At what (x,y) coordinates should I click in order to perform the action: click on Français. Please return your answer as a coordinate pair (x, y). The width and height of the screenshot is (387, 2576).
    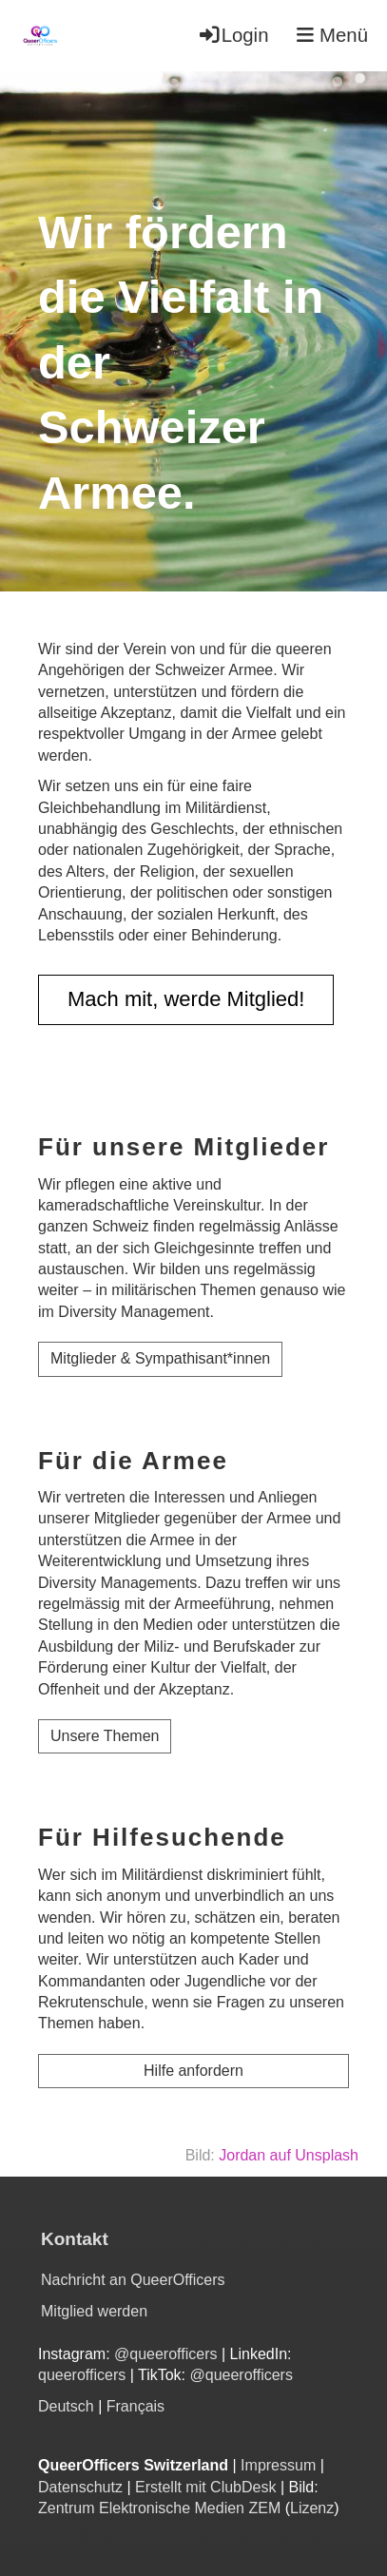
    Looking at the image, I should click on (135, 2406).